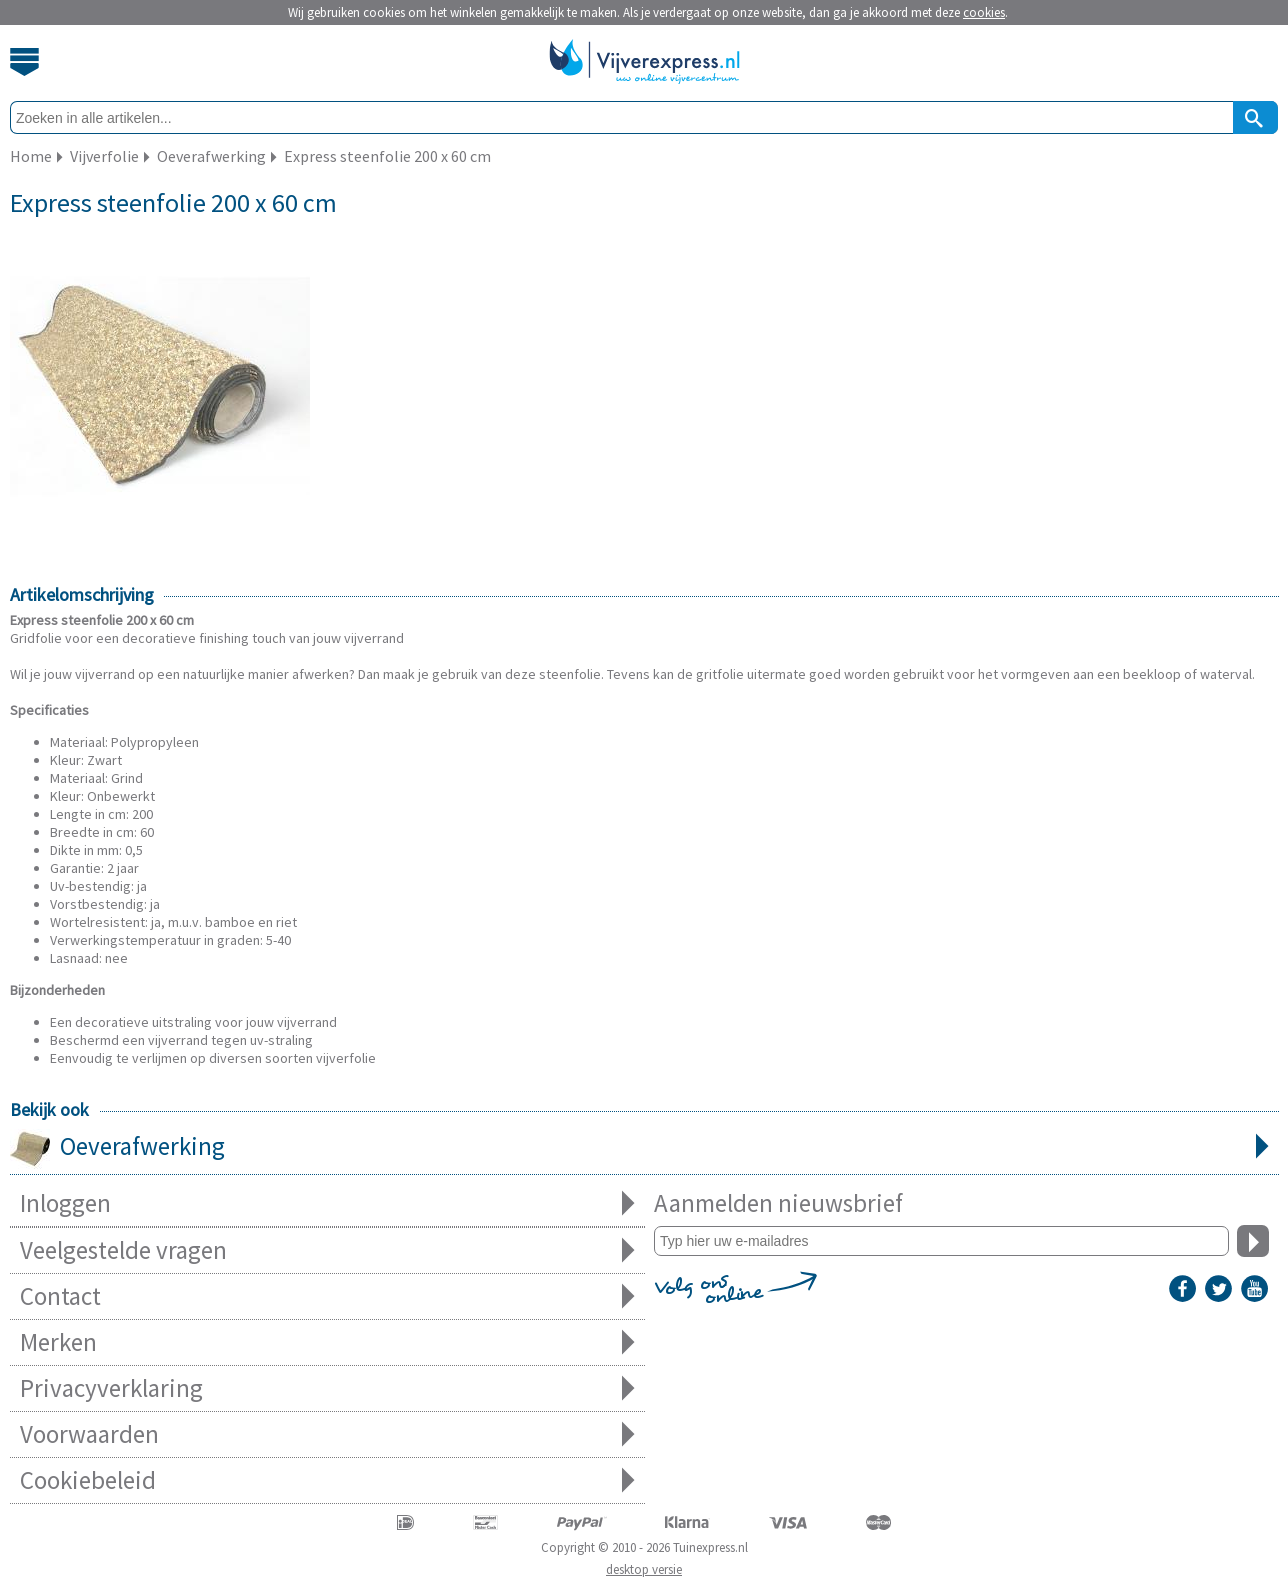 The image size is (1288, 1583). What do you see at coordinates (327, 1342) in the screenshot?
I see `Merken` at bounding box center [327, 1342].